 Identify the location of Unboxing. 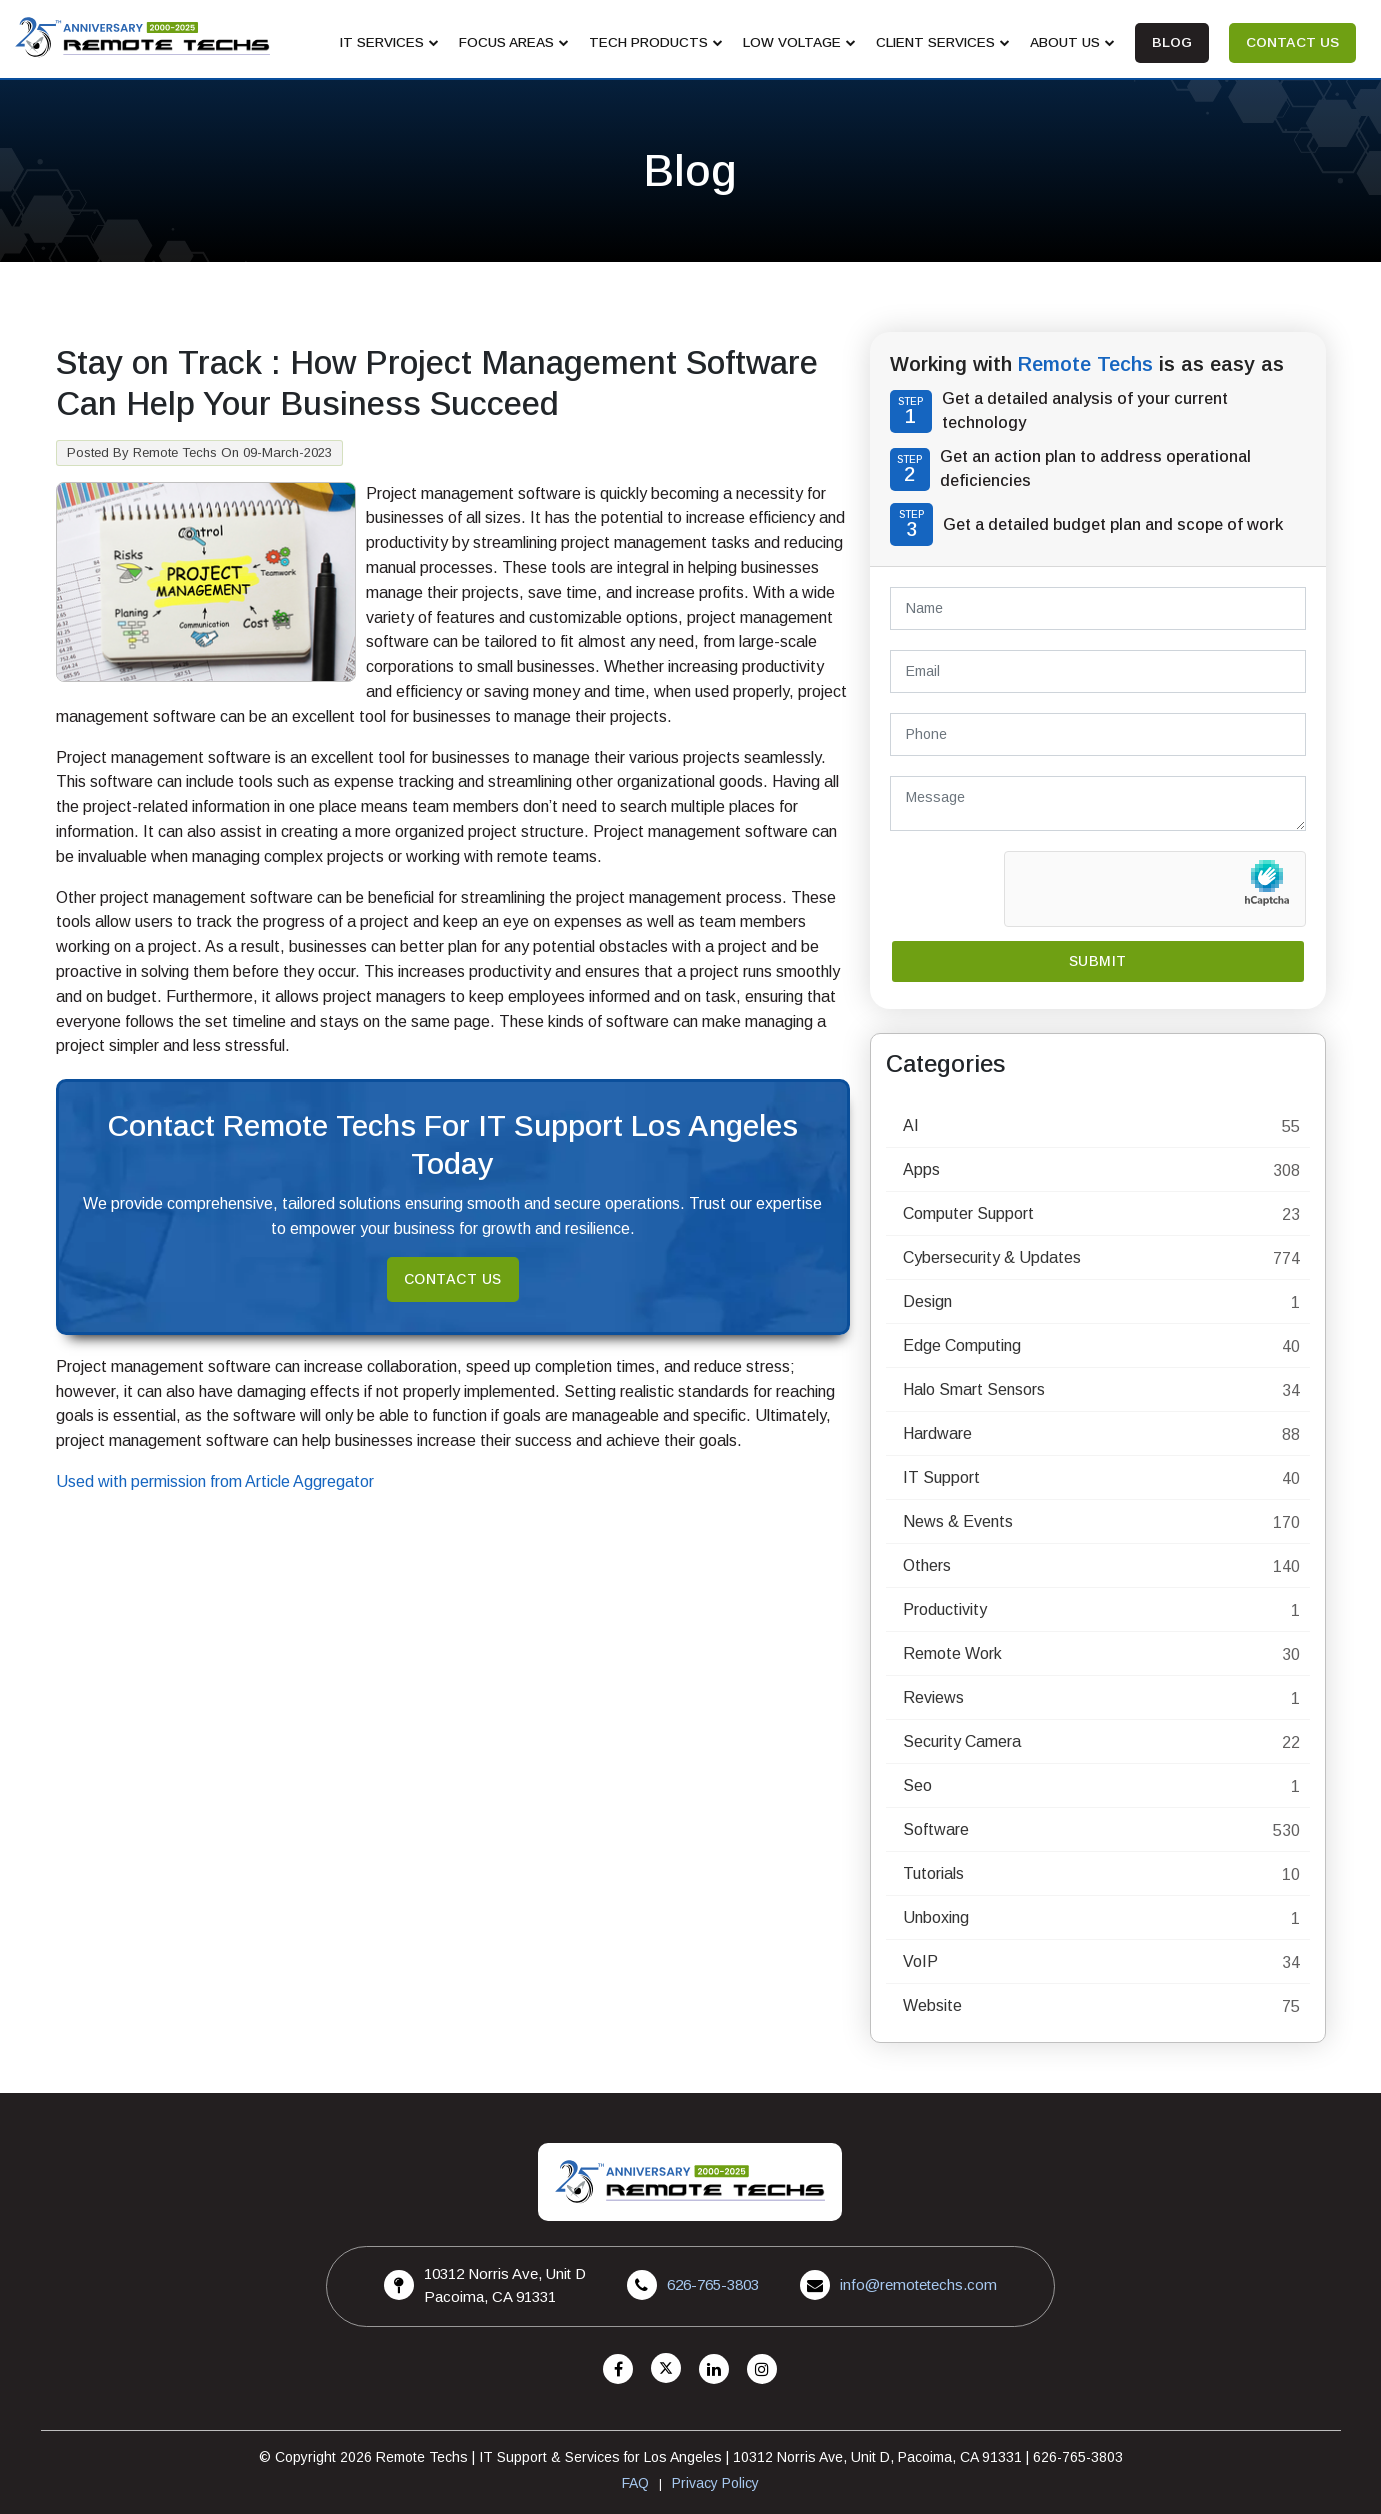
(936, 1917).